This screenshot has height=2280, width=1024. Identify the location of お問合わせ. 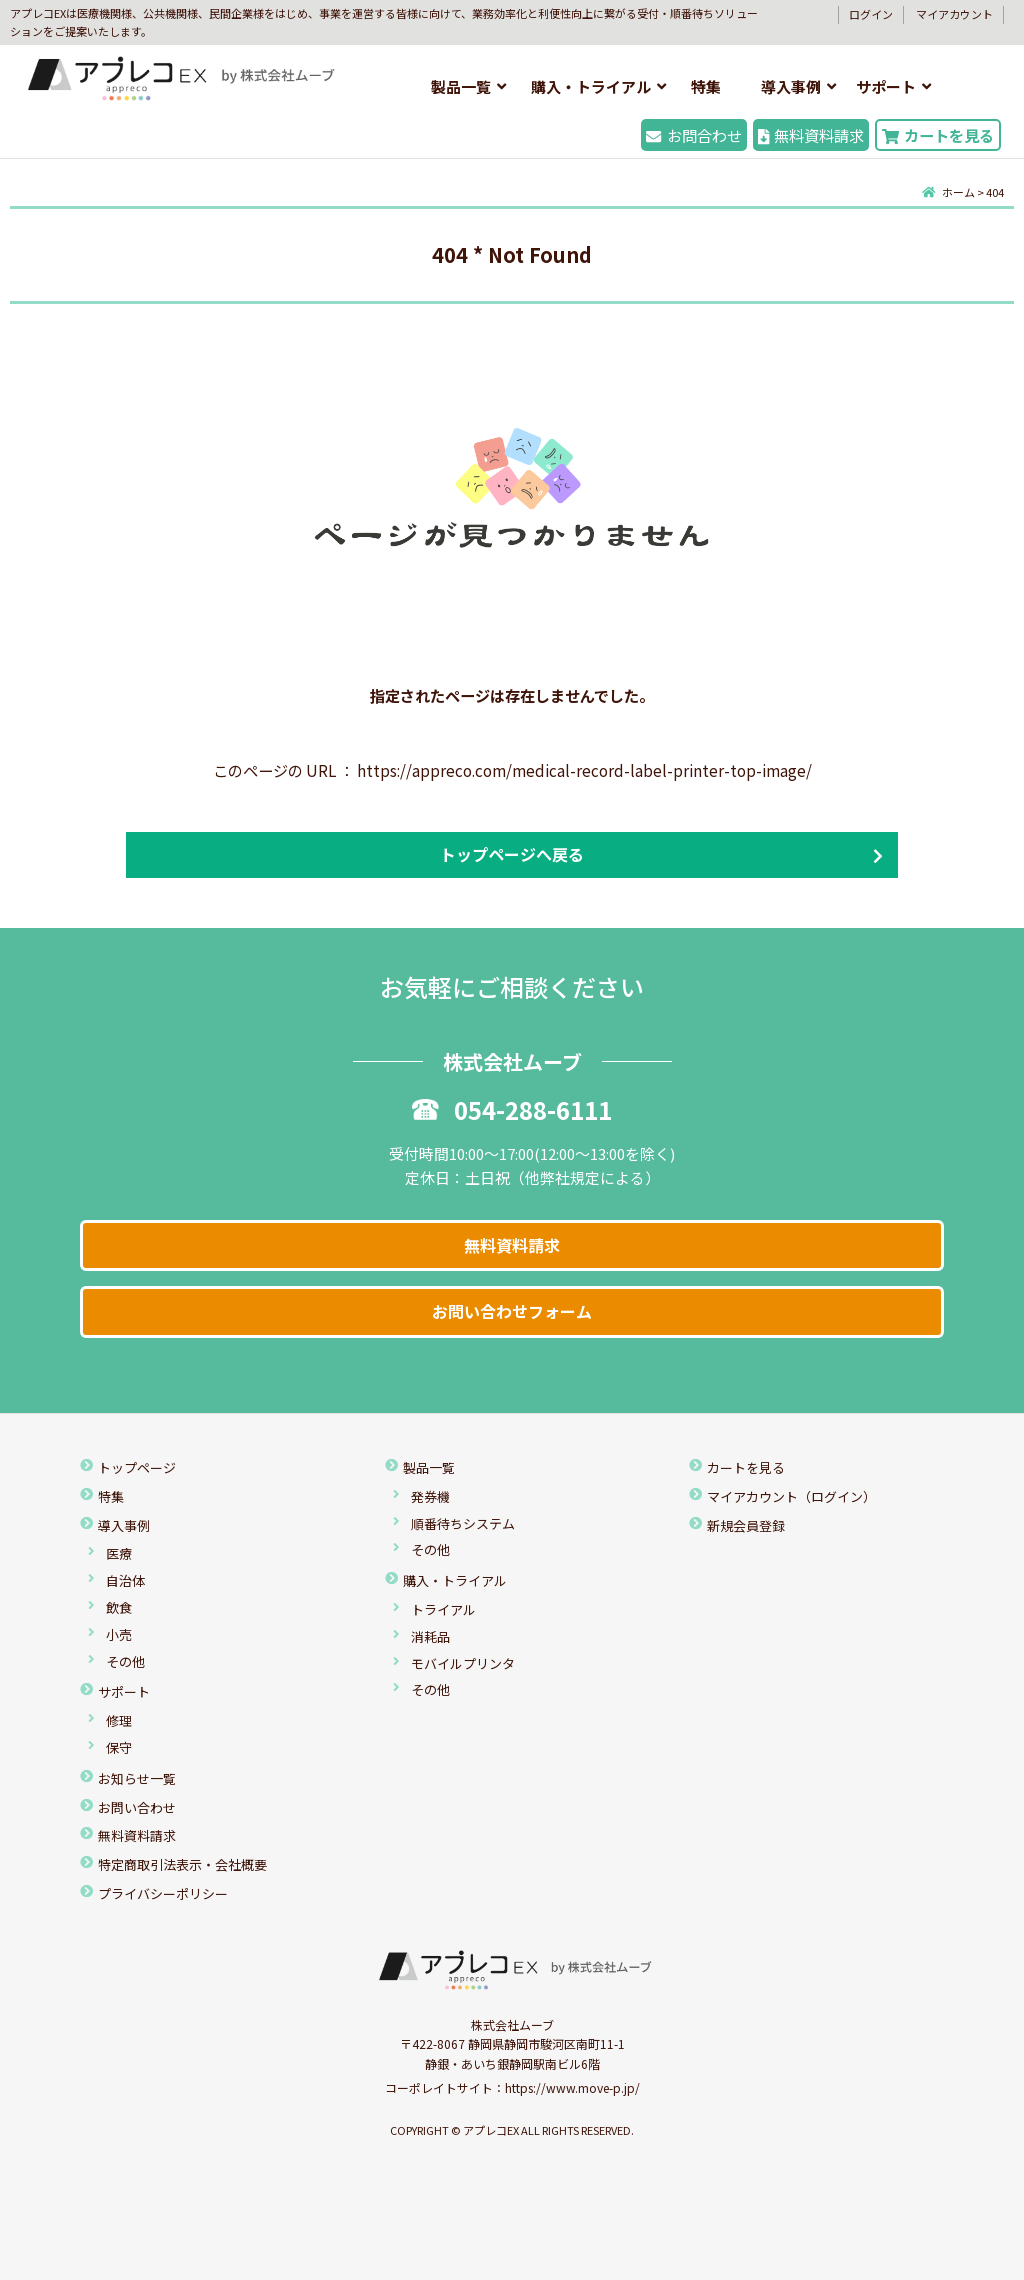
(693, 135).